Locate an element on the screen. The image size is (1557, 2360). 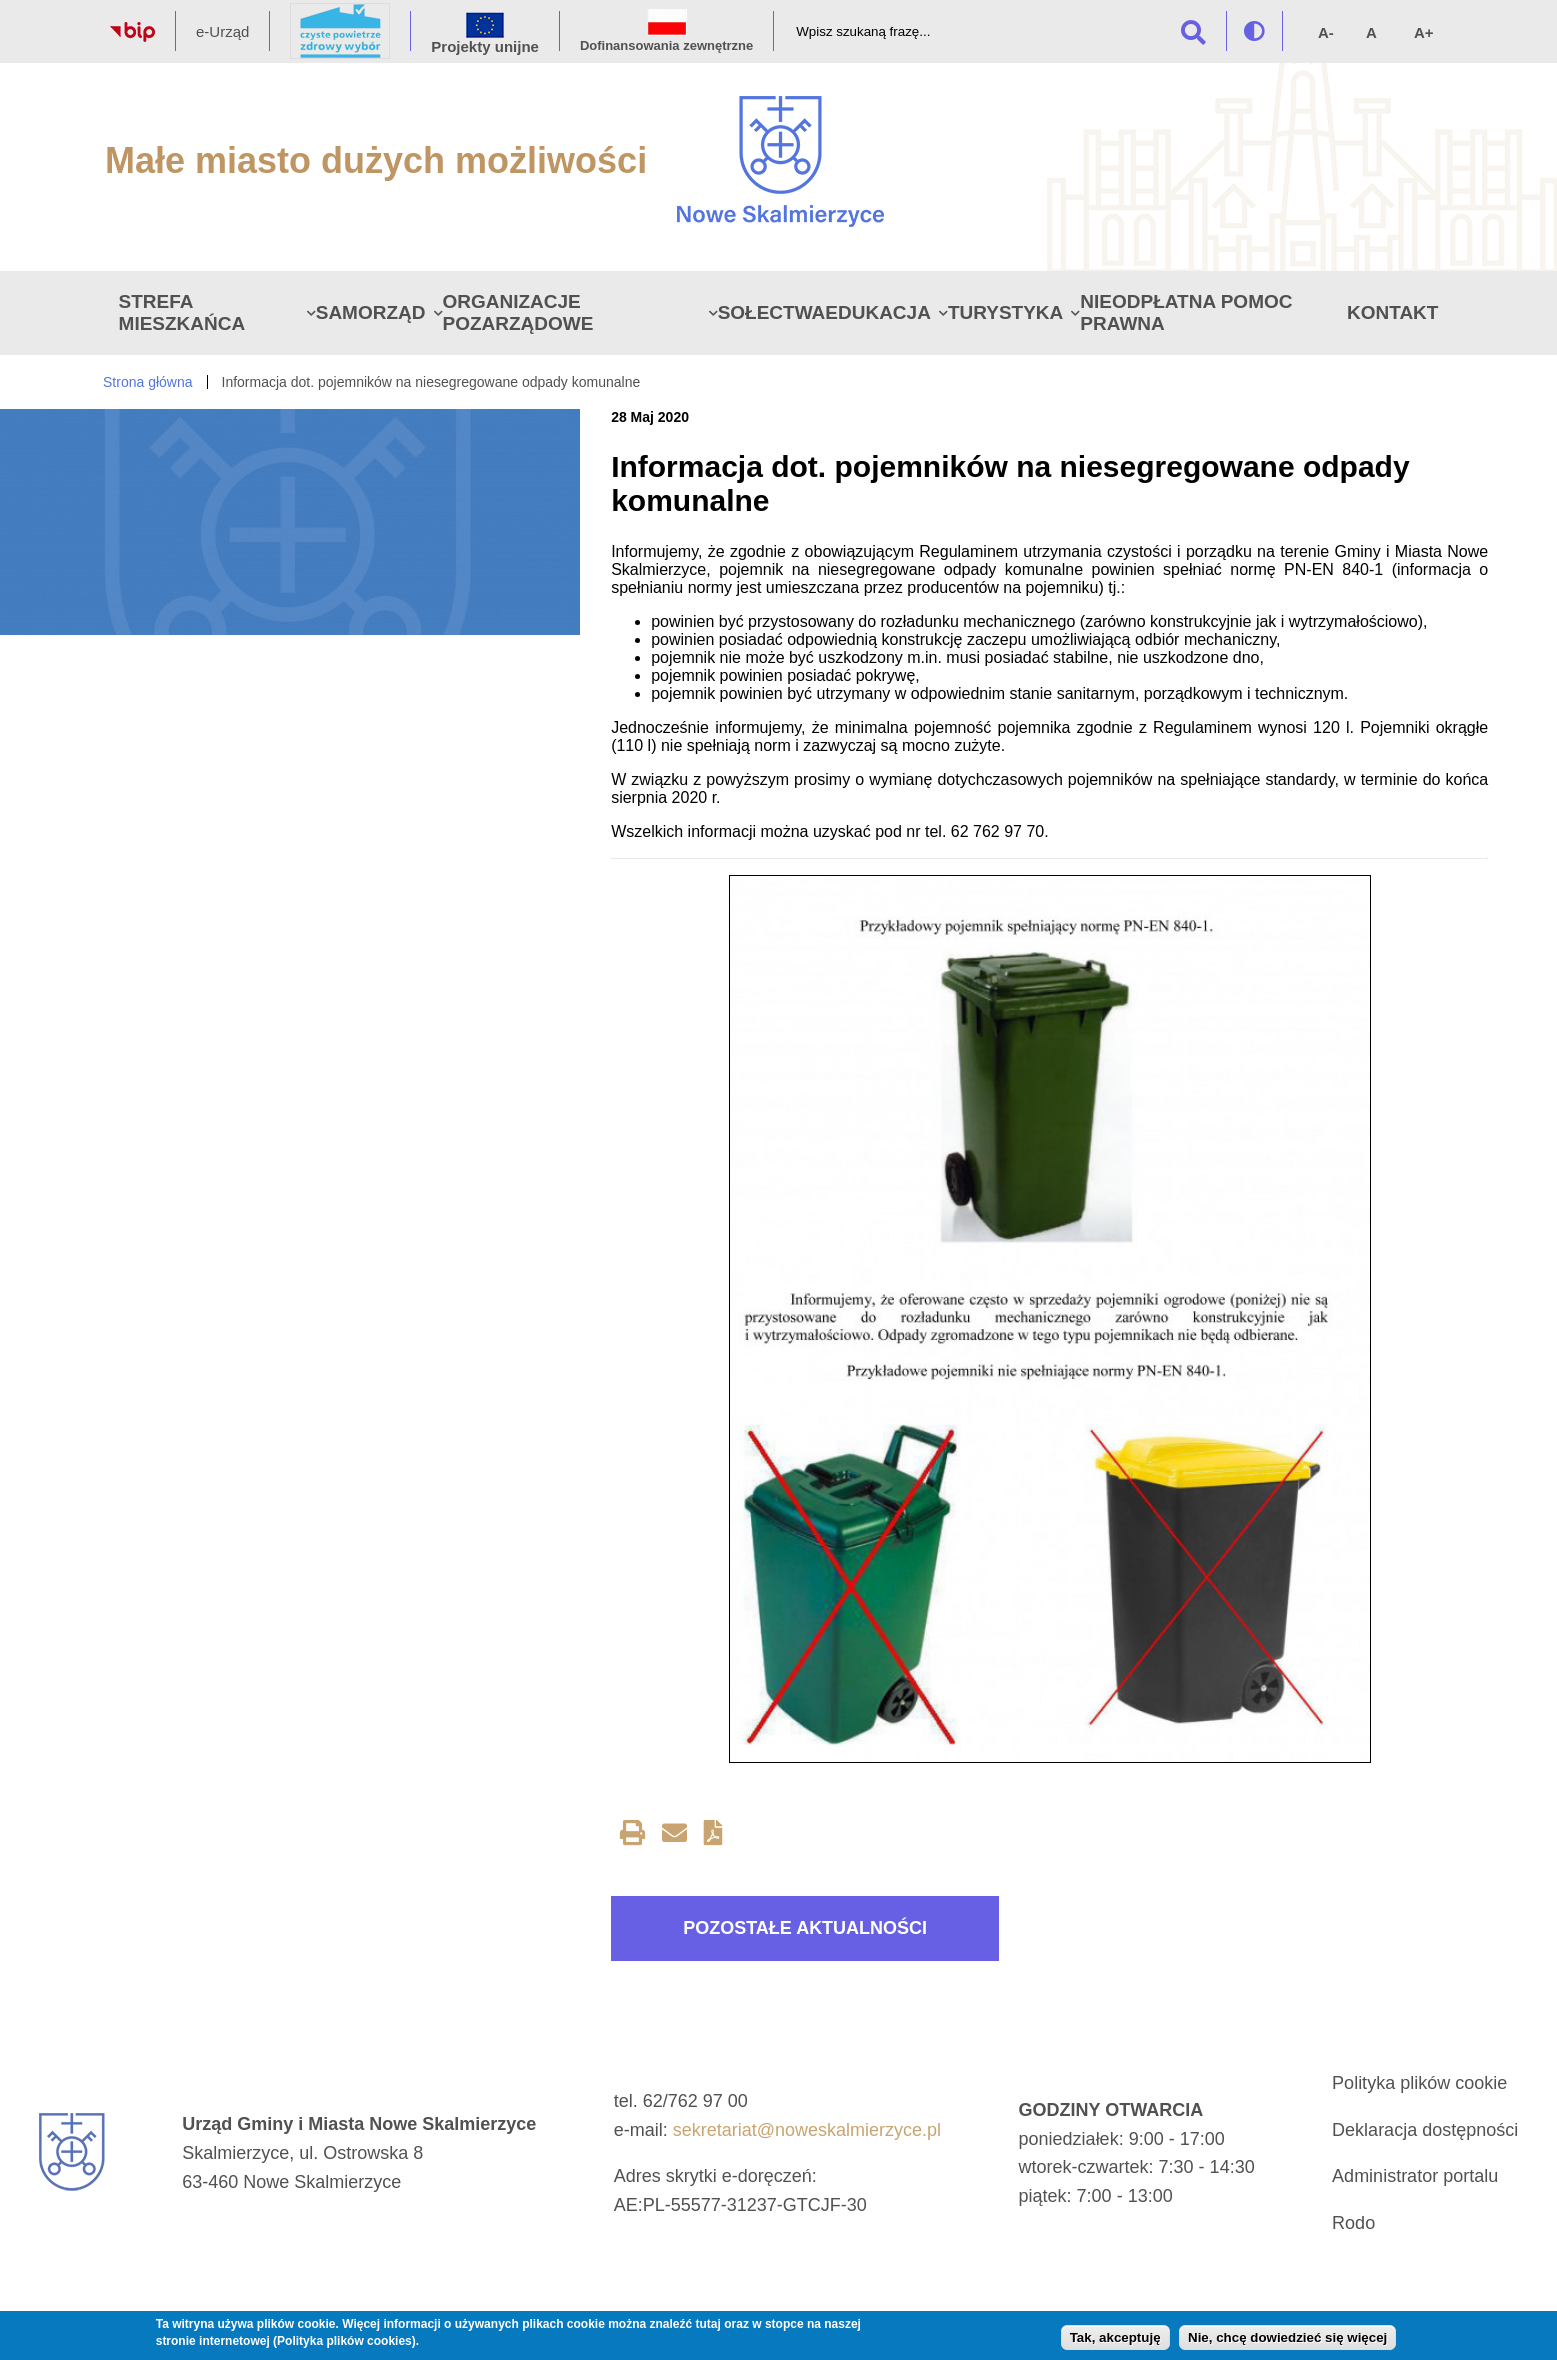
Tak, akceptuję is located at coordinates (1115, 2337).